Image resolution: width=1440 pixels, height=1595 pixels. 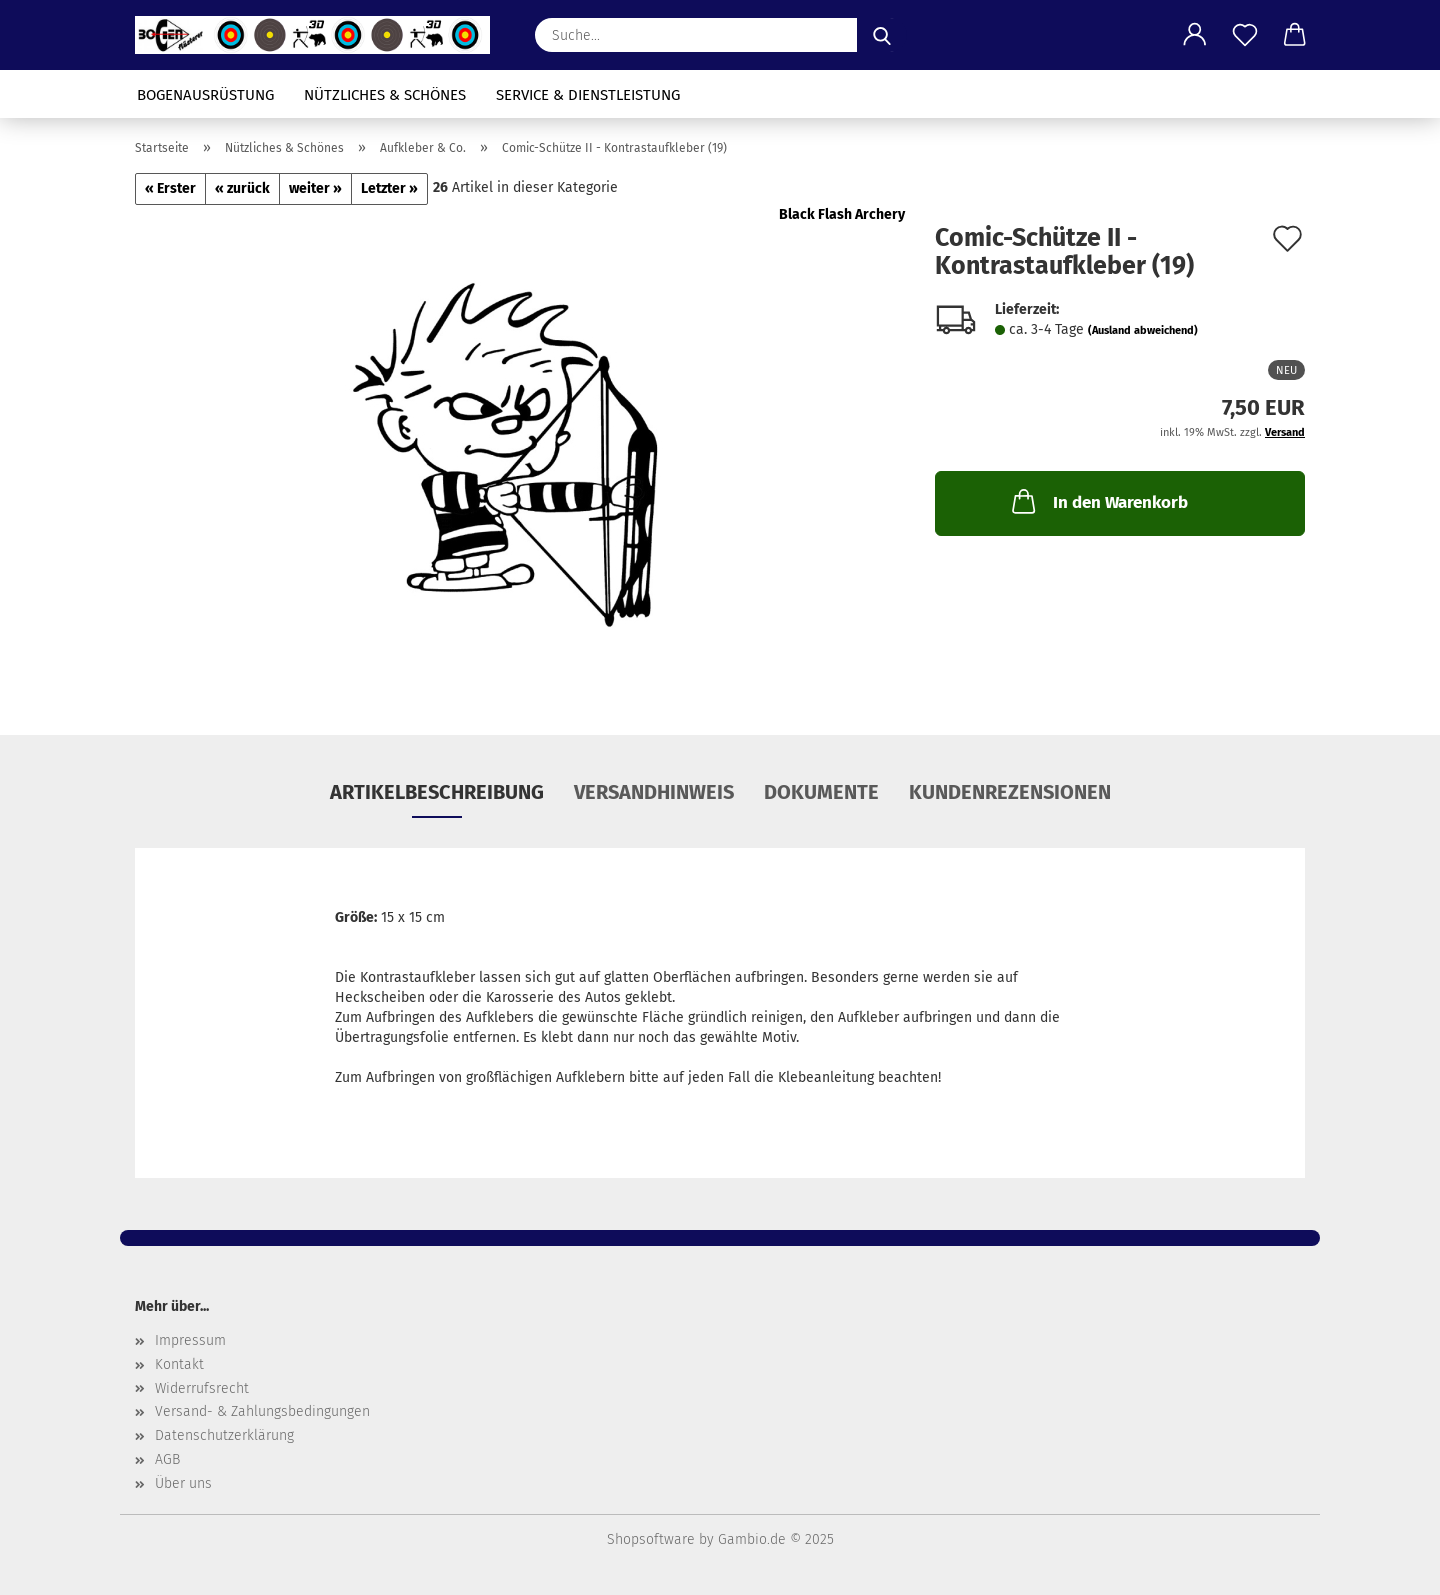 I want to click on Impressum, so click(x=190, y=1340).